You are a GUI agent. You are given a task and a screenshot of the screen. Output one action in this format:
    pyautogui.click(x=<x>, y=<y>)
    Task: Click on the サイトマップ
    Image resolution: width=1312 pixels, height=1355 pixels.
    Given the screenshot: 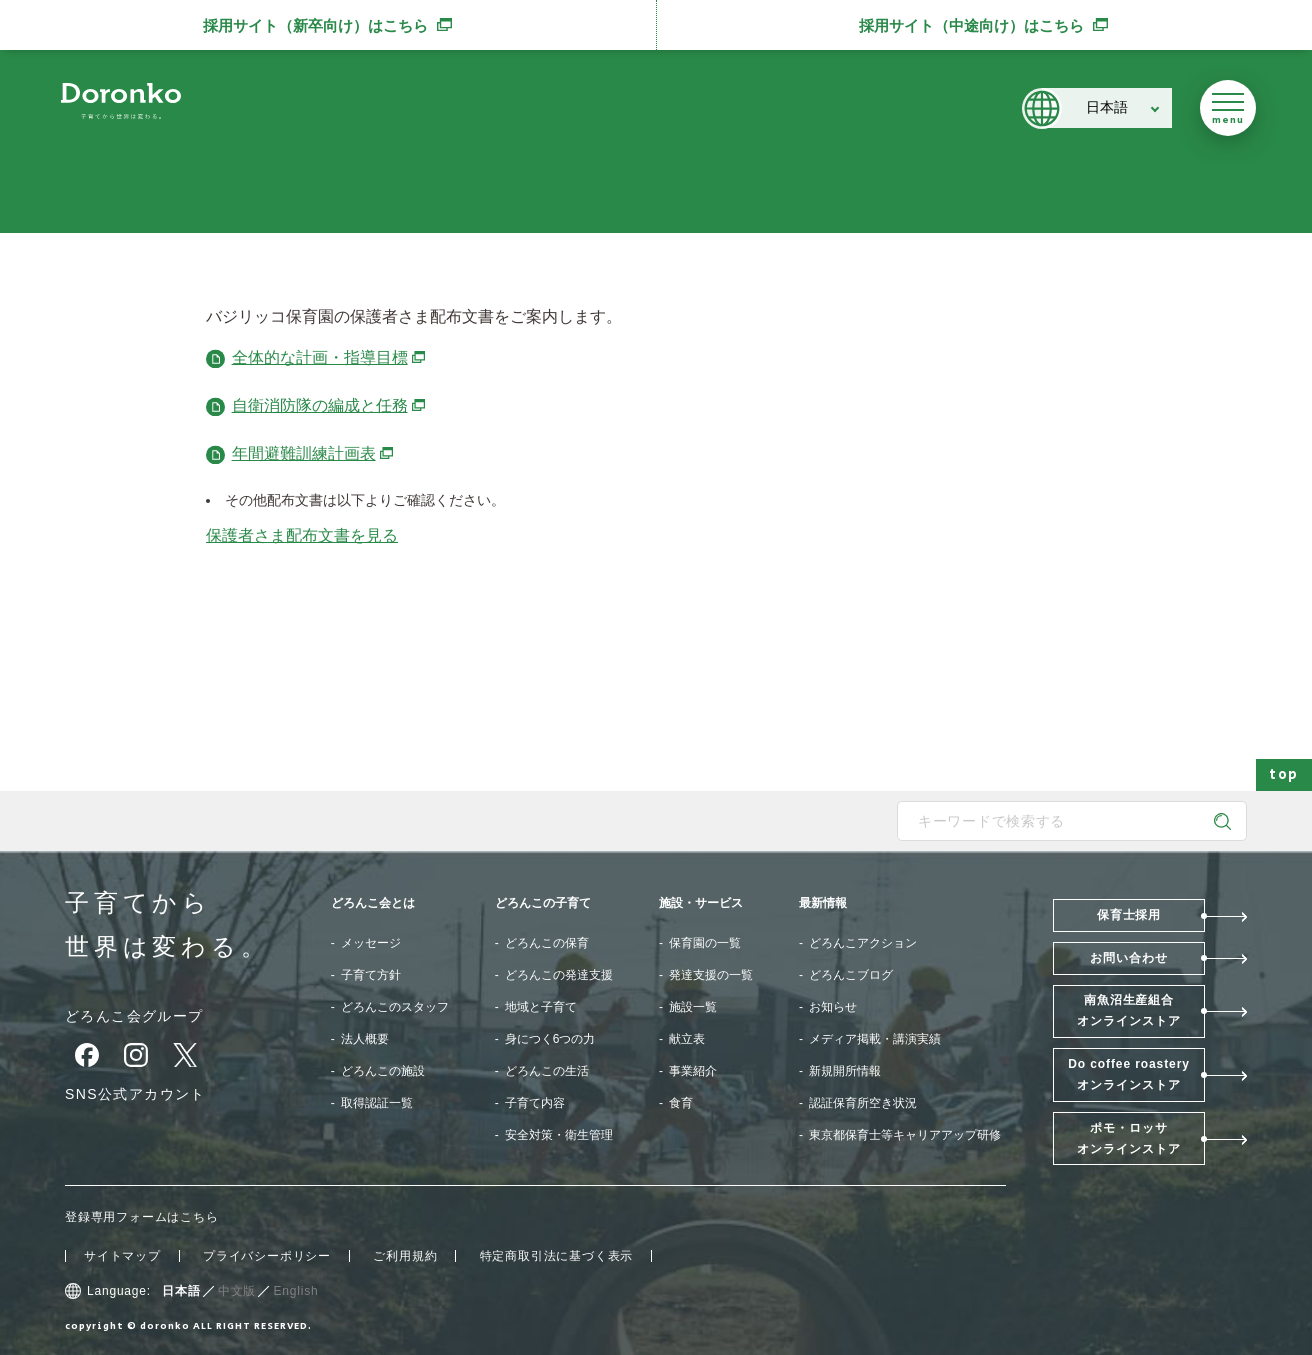 What is the action you would take?
    pyautogui.click(x=122, y=1256)
    